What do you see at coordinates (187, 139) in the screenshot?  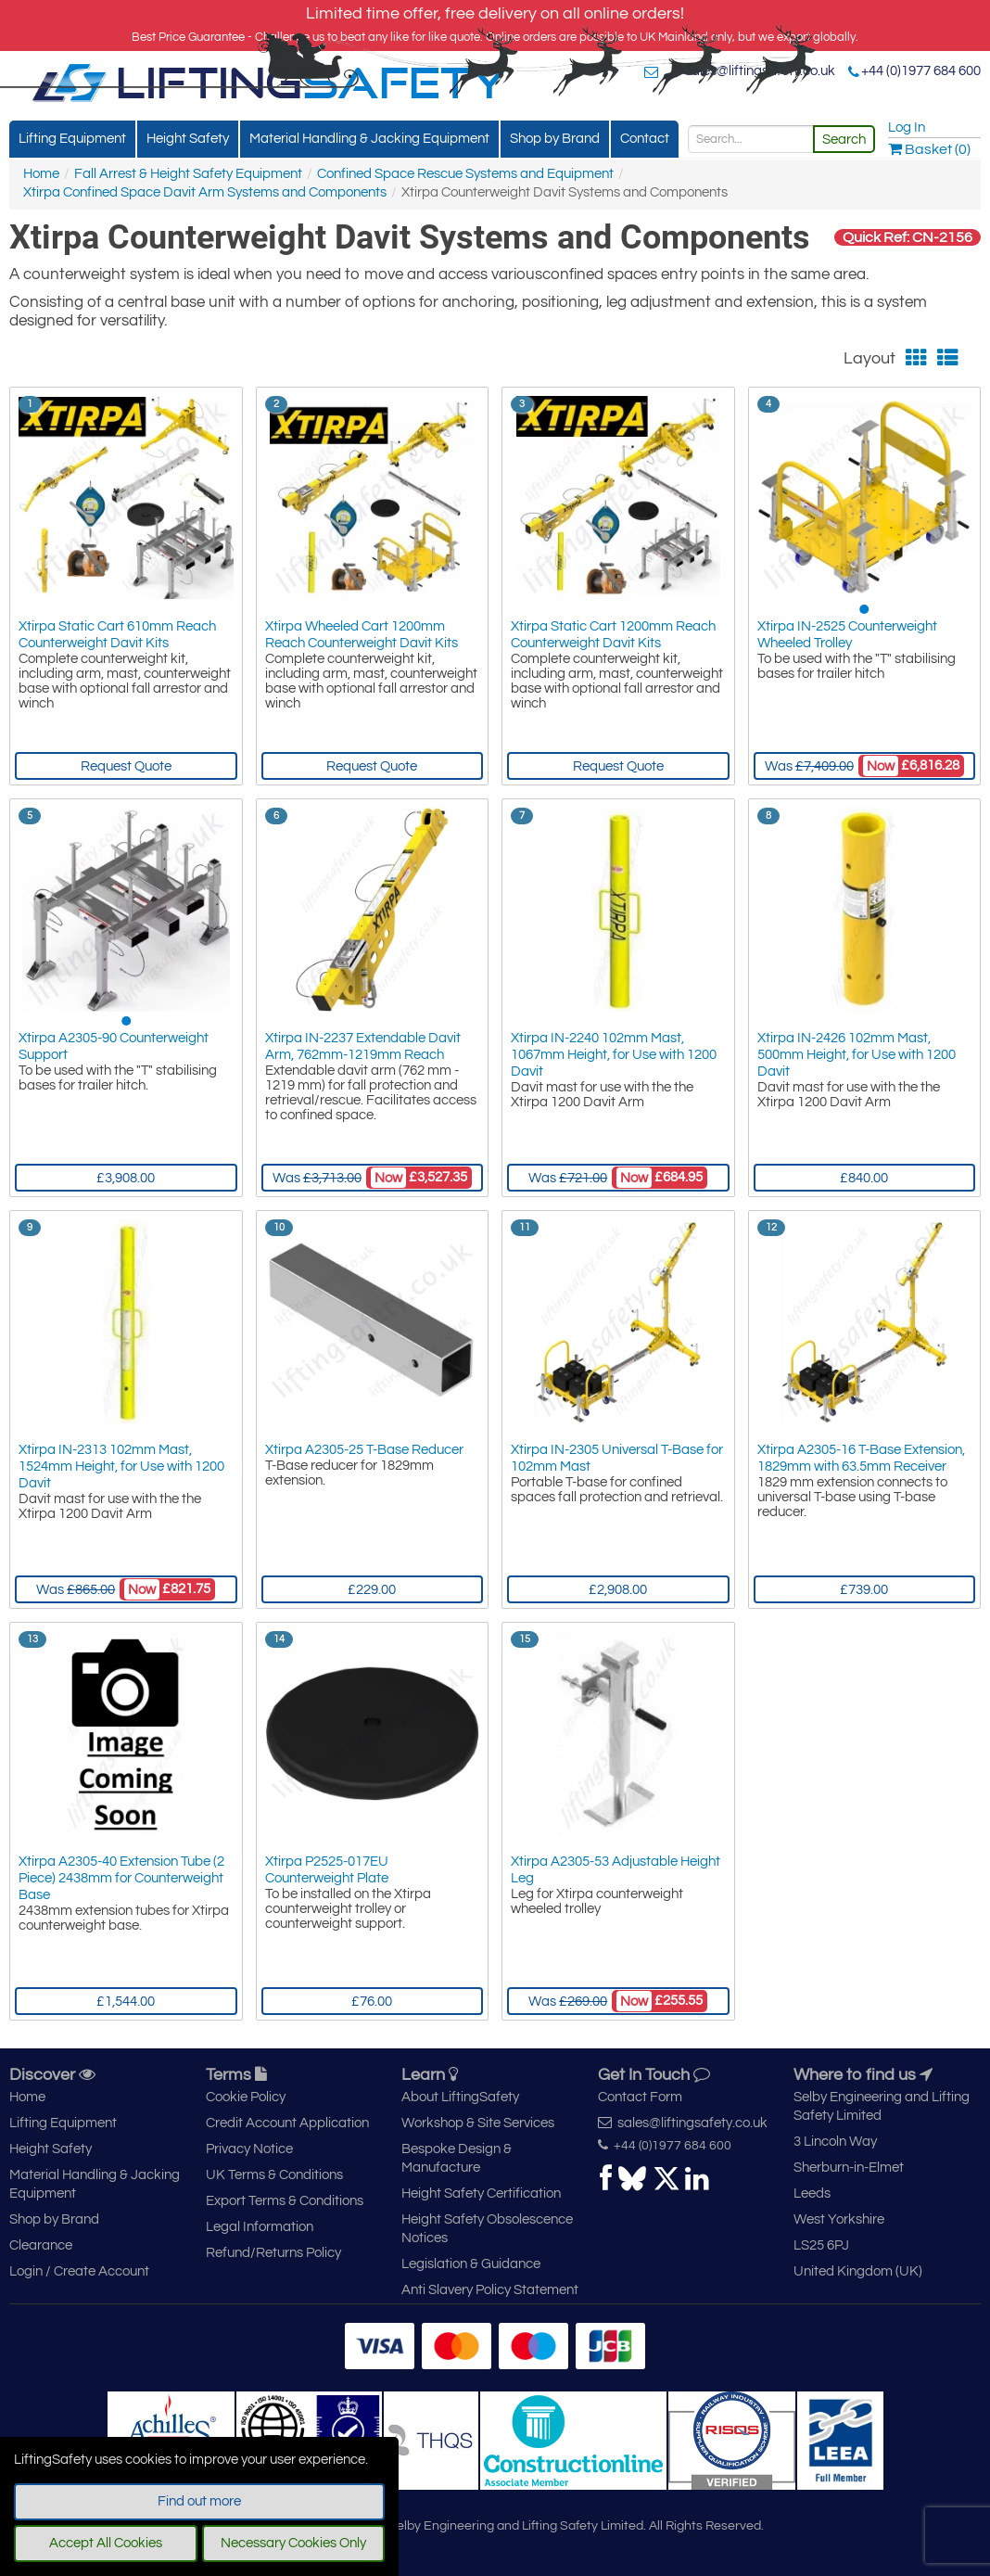 I see `Height Safety` at bounding box center [187, 139].